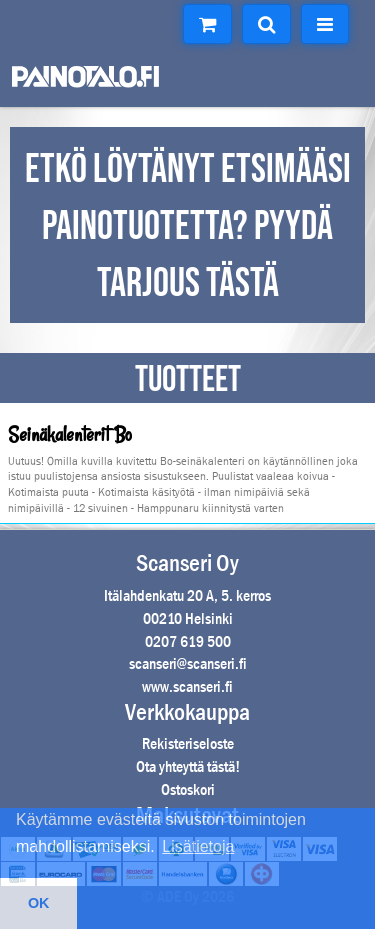 This screenshot has width=375, height=929. Describe the element at coordinates (187, 563) in the screenshot. I see `Scanseri Oy` at that location.